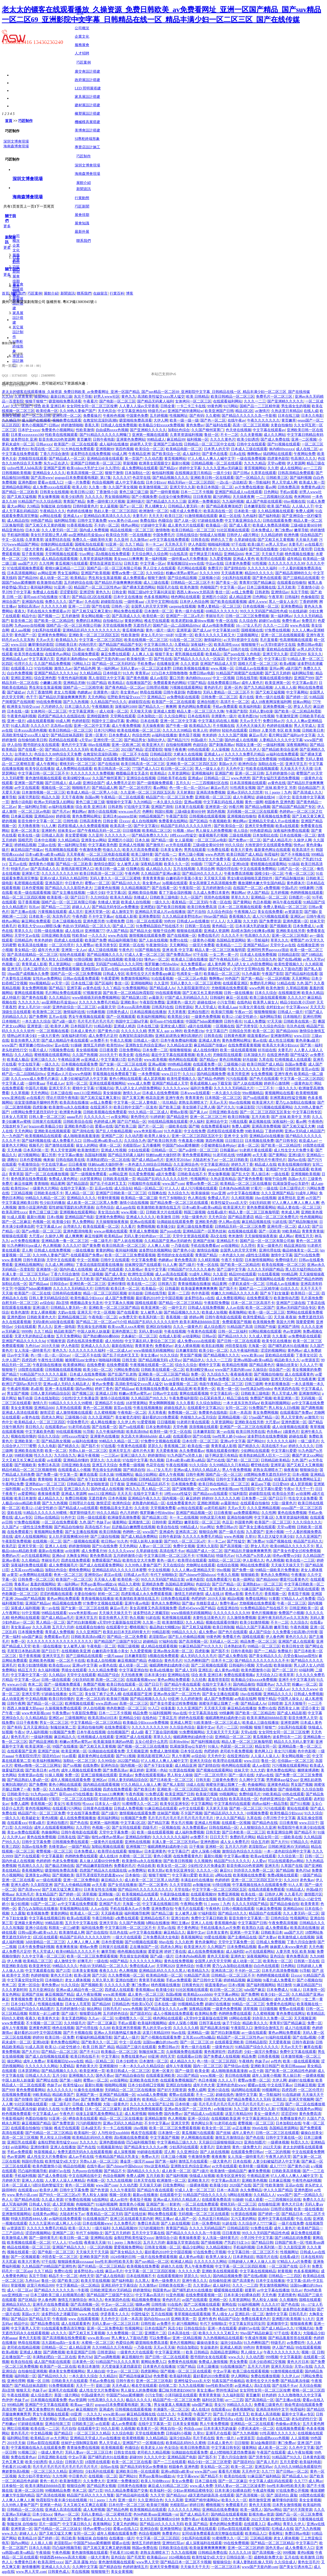 The image size is (327, 2576). What do you see at coordinates (298, 611) in the screenshot?
I see `91在线超碰` at bounding box center [298, 611].